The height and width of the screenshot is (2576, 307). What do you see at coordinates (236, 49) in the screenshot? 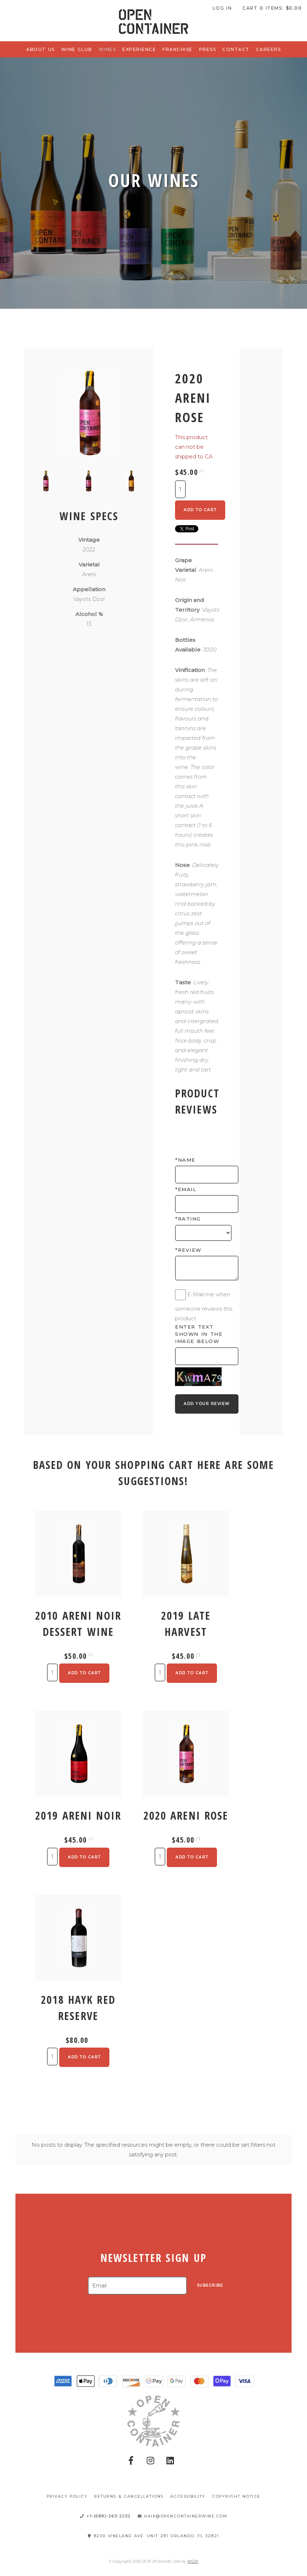
I see `Contact` at bounding box center [236, 49].